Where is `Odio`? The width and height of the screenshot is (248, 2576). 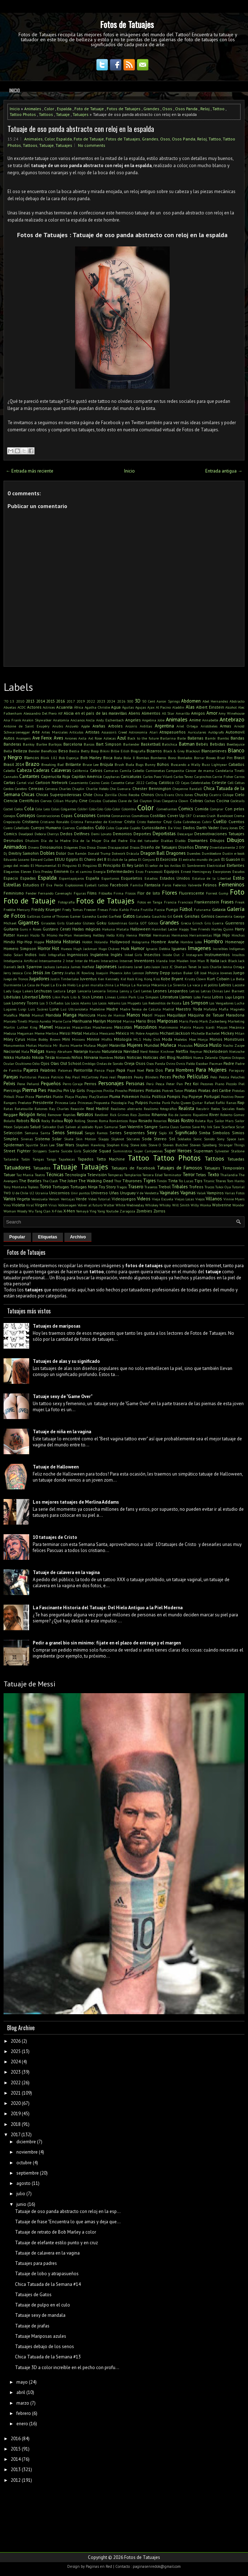
Odio is located at coordinates (35, 1063).